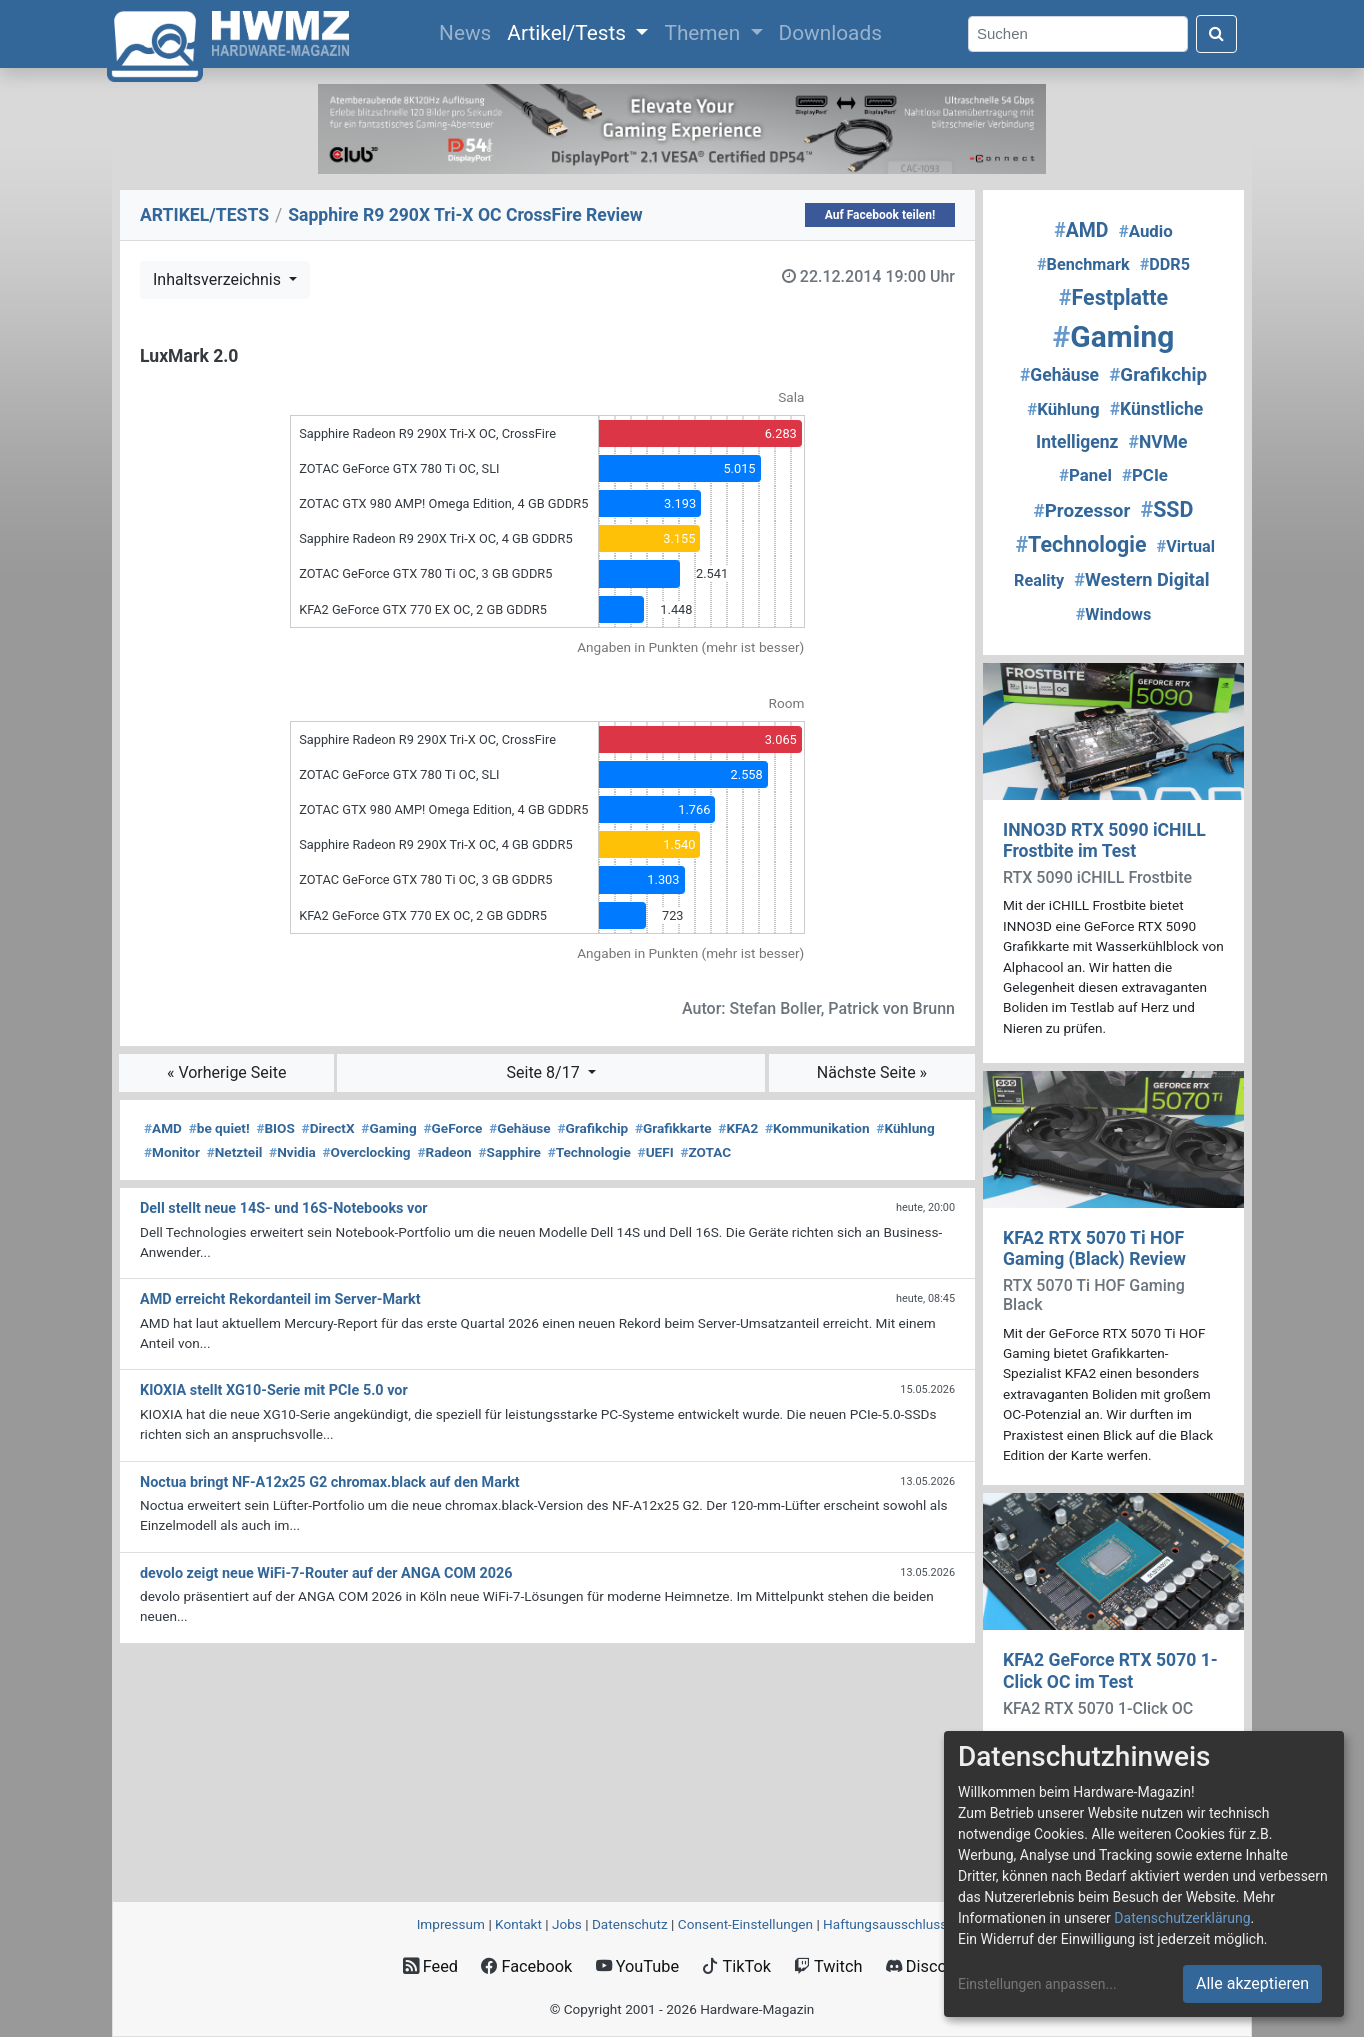 The width and height of the screenshot is (1364, 2037). Describe the element at coordinates (817, 1128) in the screenshot. I see `Kommunikation` at that location.